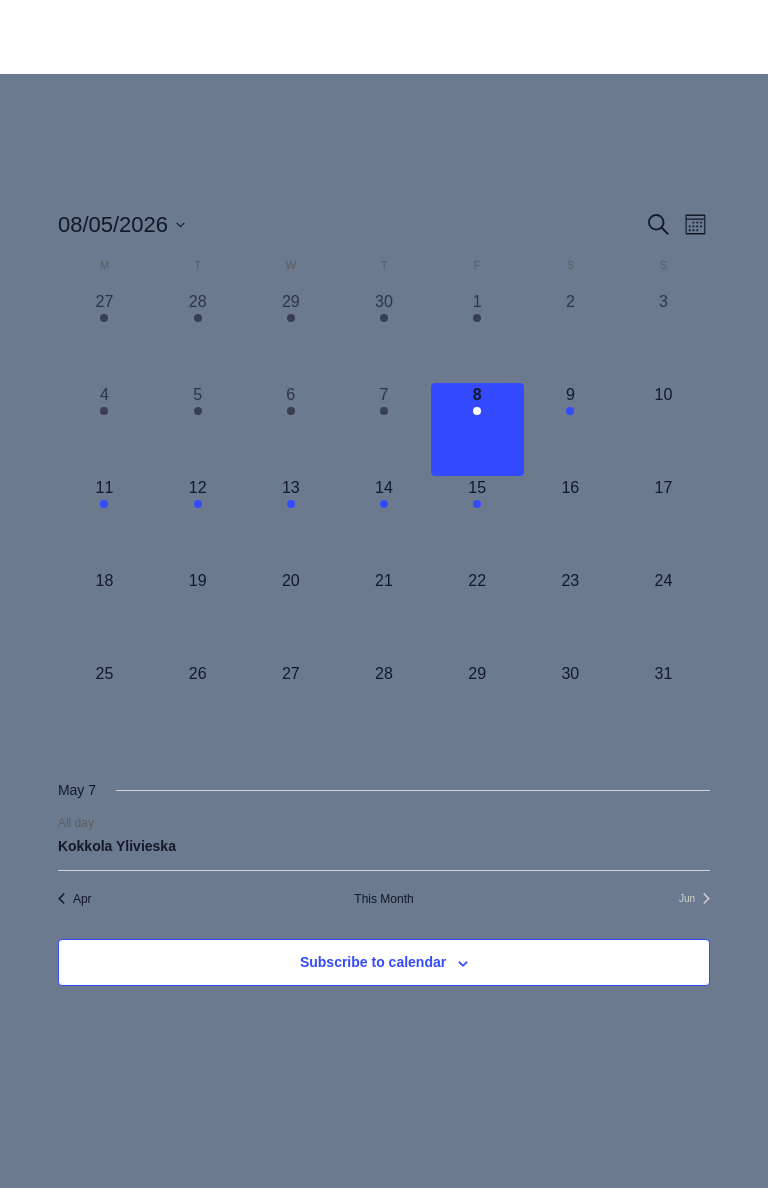  I want to click on [May 20, 0 events, upcoming day], so click(290, 615).